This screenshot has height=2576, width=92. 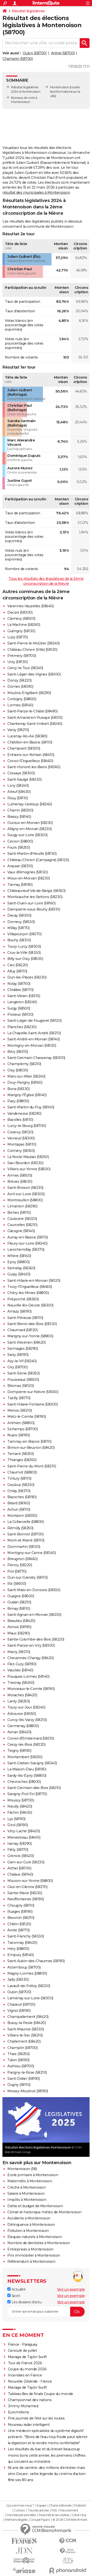 What do you see at coordinates (30, 1336) in the screenshot?
I see `Marigny-sur-Yonne (58800)` at bounding box center [30, 1336].